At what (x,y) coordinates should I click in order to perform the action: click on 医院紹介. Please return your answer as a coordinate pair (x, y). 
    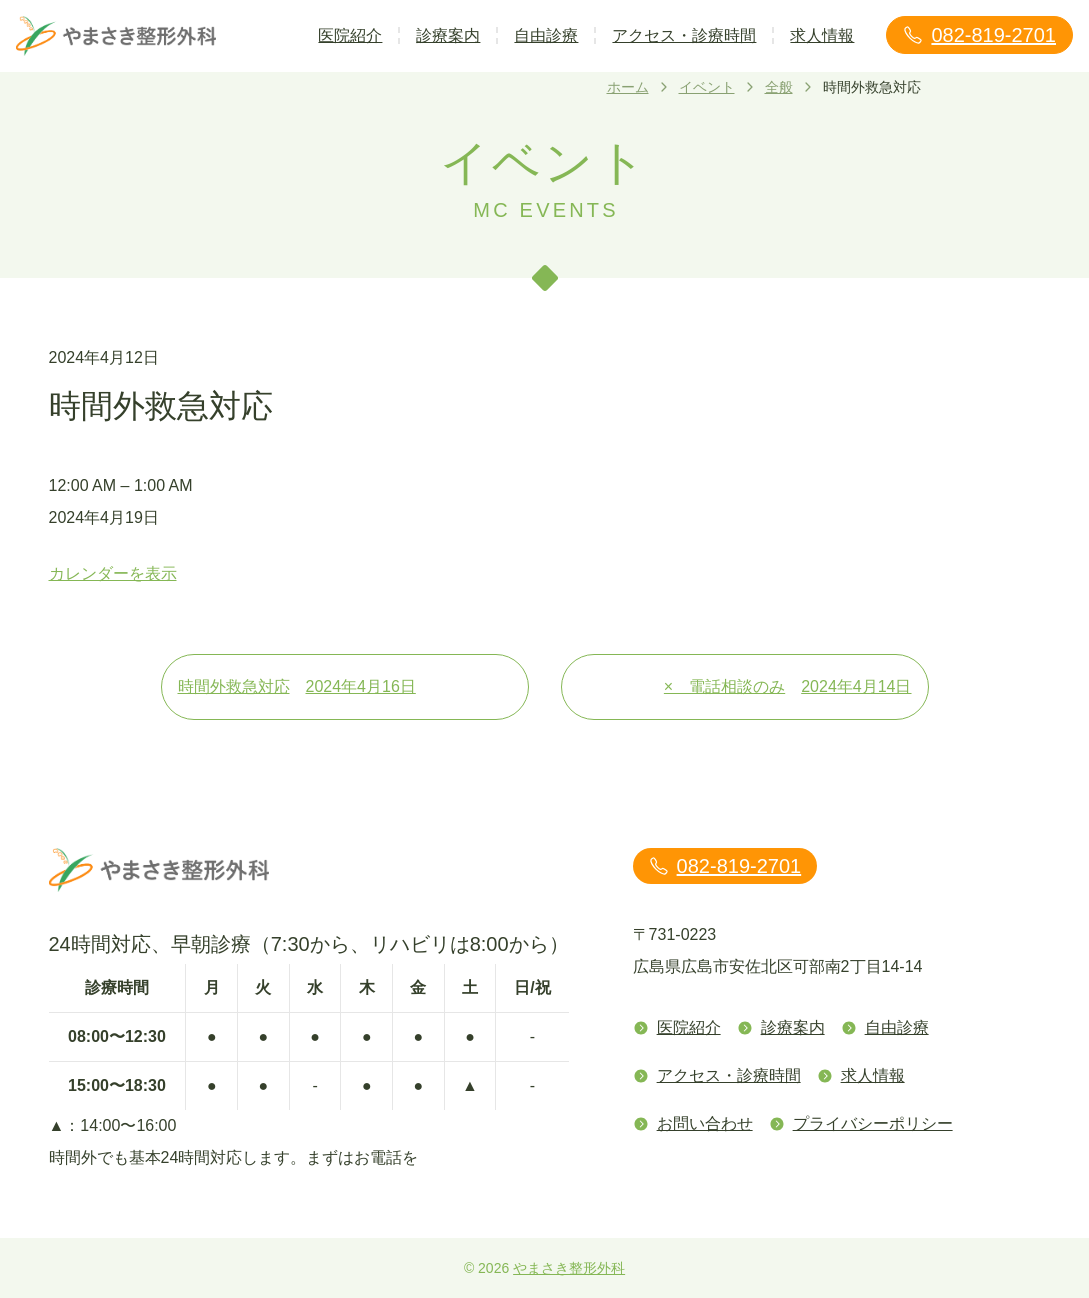
    Looking at the image, I should click on (350, 35).